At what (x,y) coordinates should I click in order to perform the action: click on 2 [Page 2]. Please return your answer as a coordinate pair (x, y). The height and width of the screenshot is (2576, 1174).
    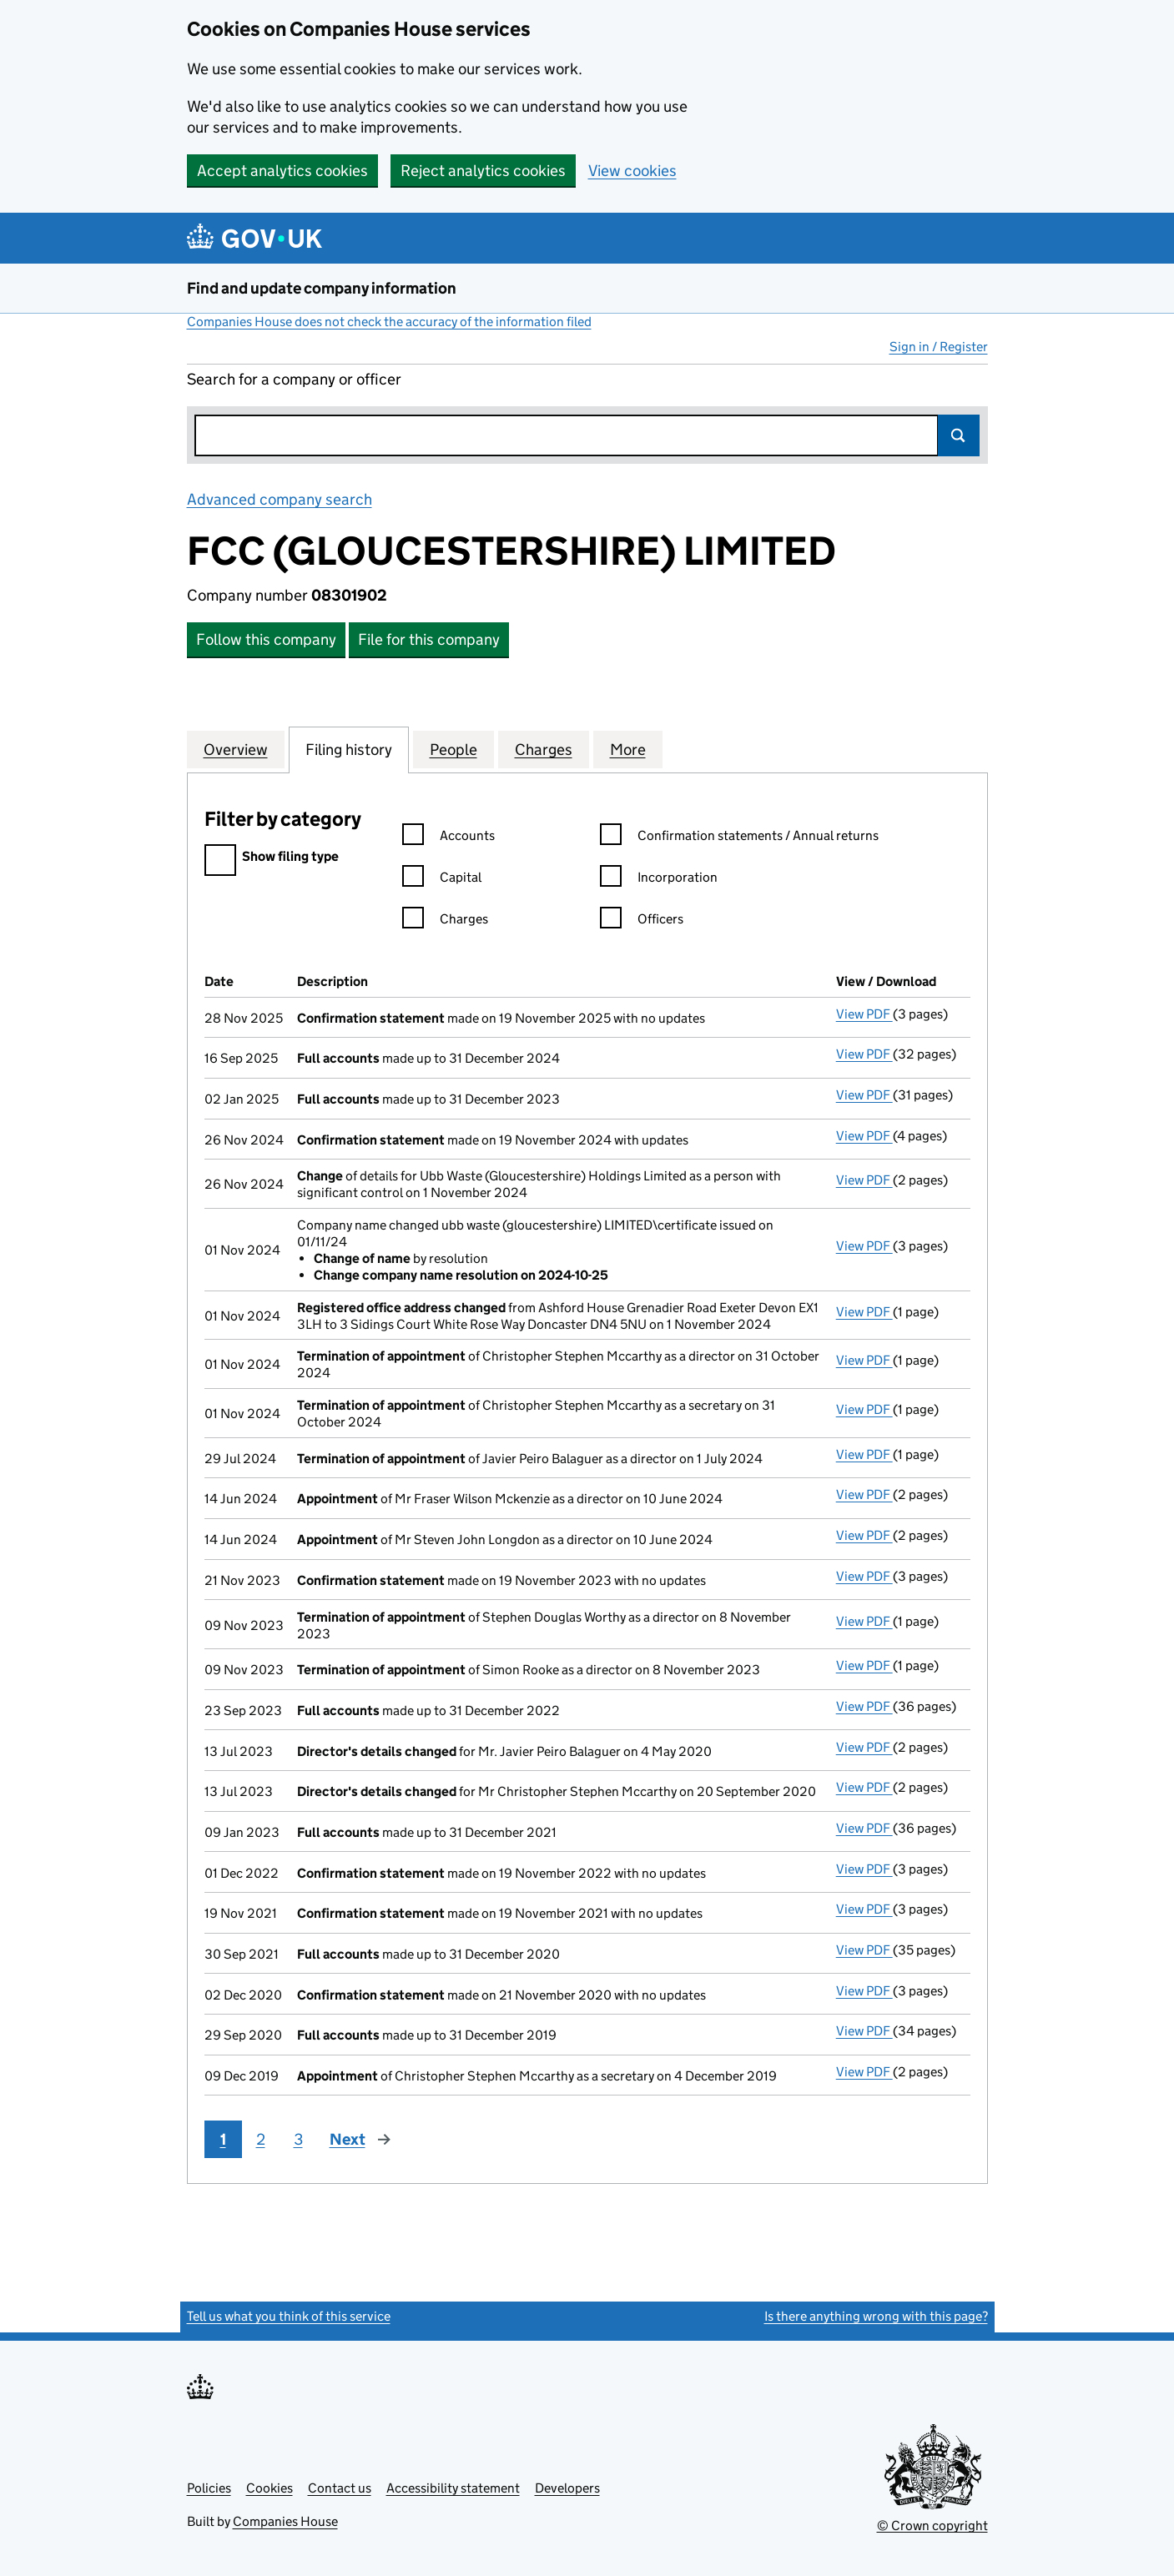
    Looking at the image, I should click on (260, 2139).